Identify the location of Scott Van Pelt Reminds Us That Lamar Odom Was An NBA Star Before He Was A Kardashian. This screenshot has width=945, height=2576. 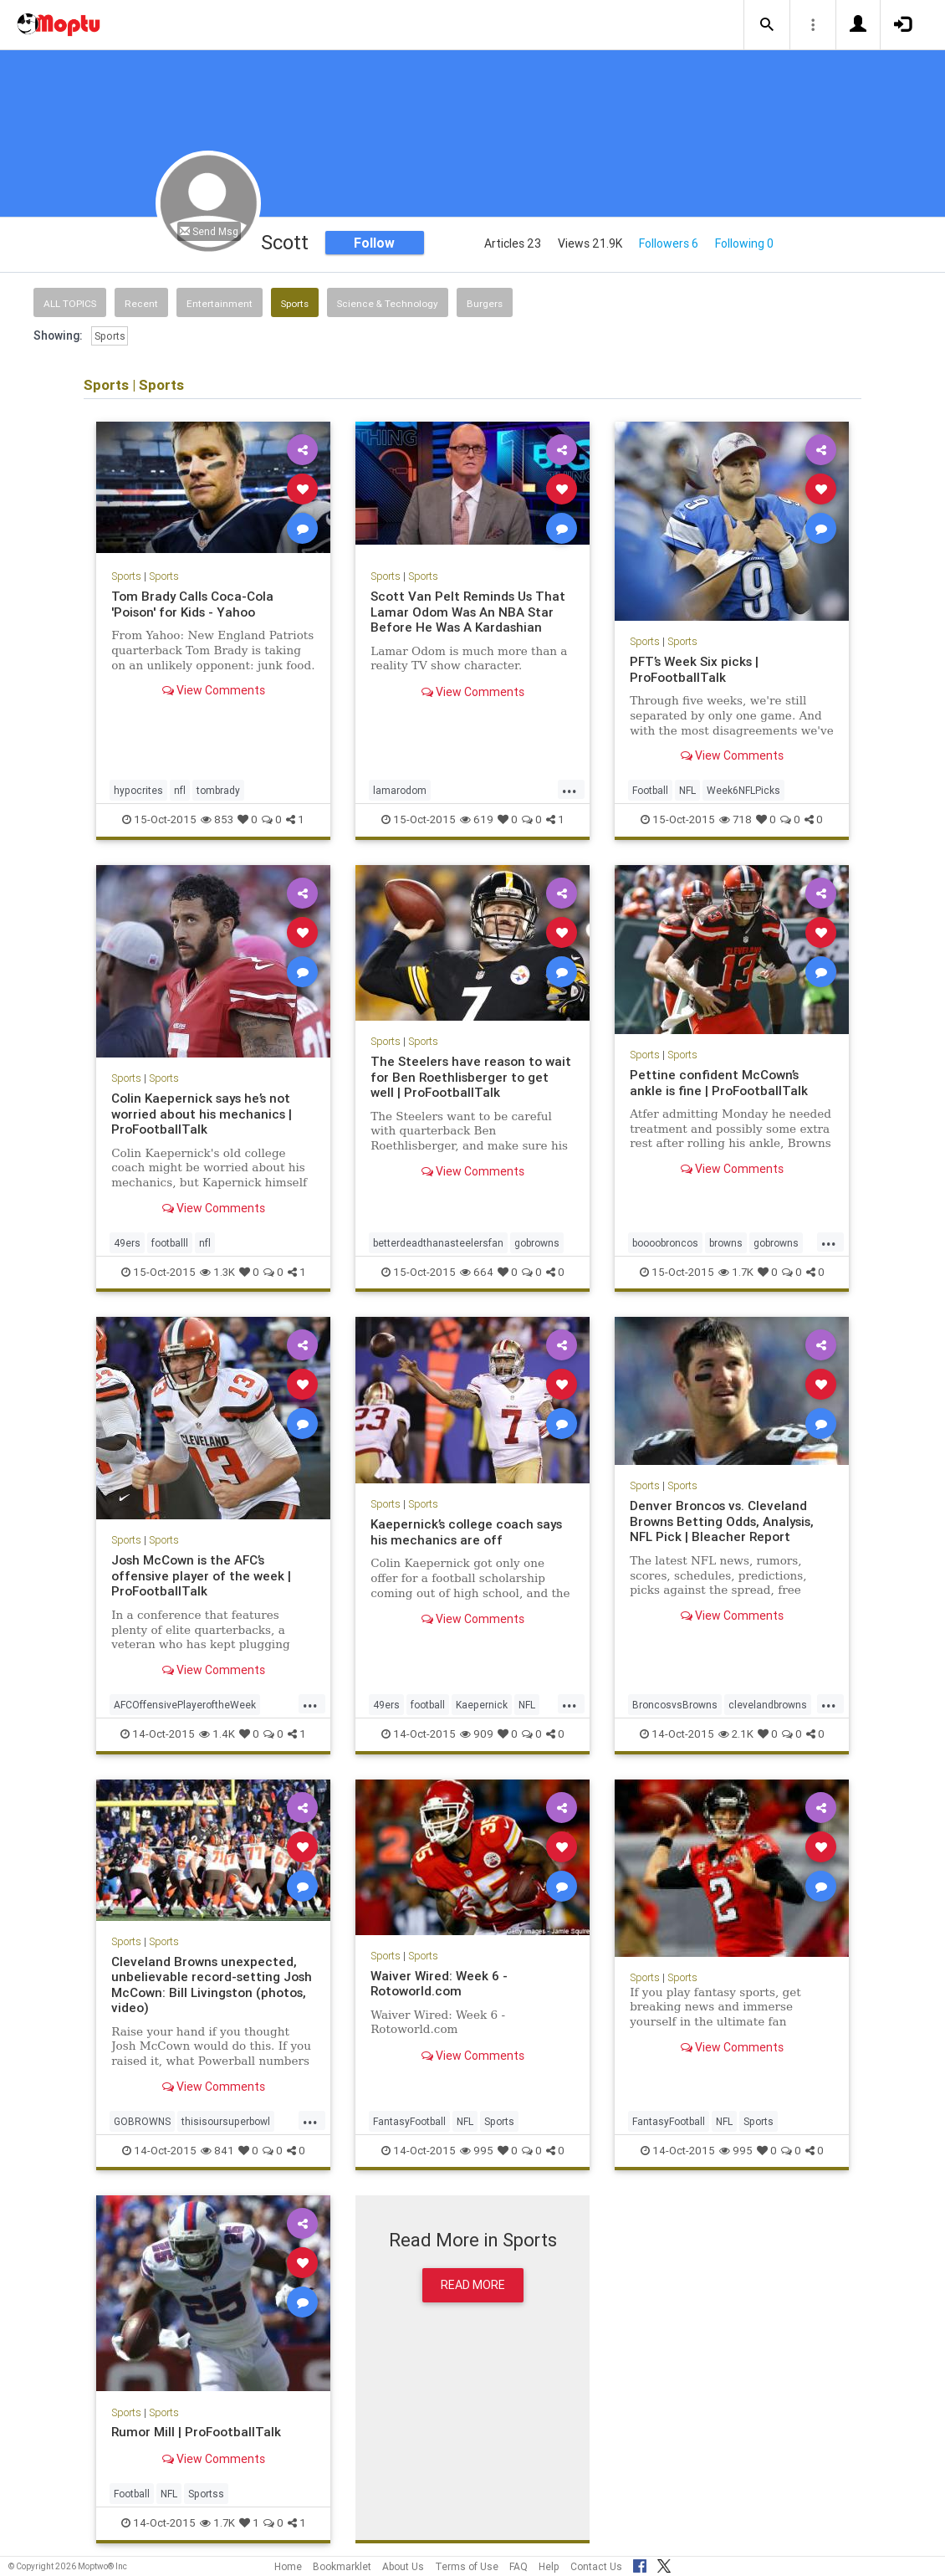
(468, 611).